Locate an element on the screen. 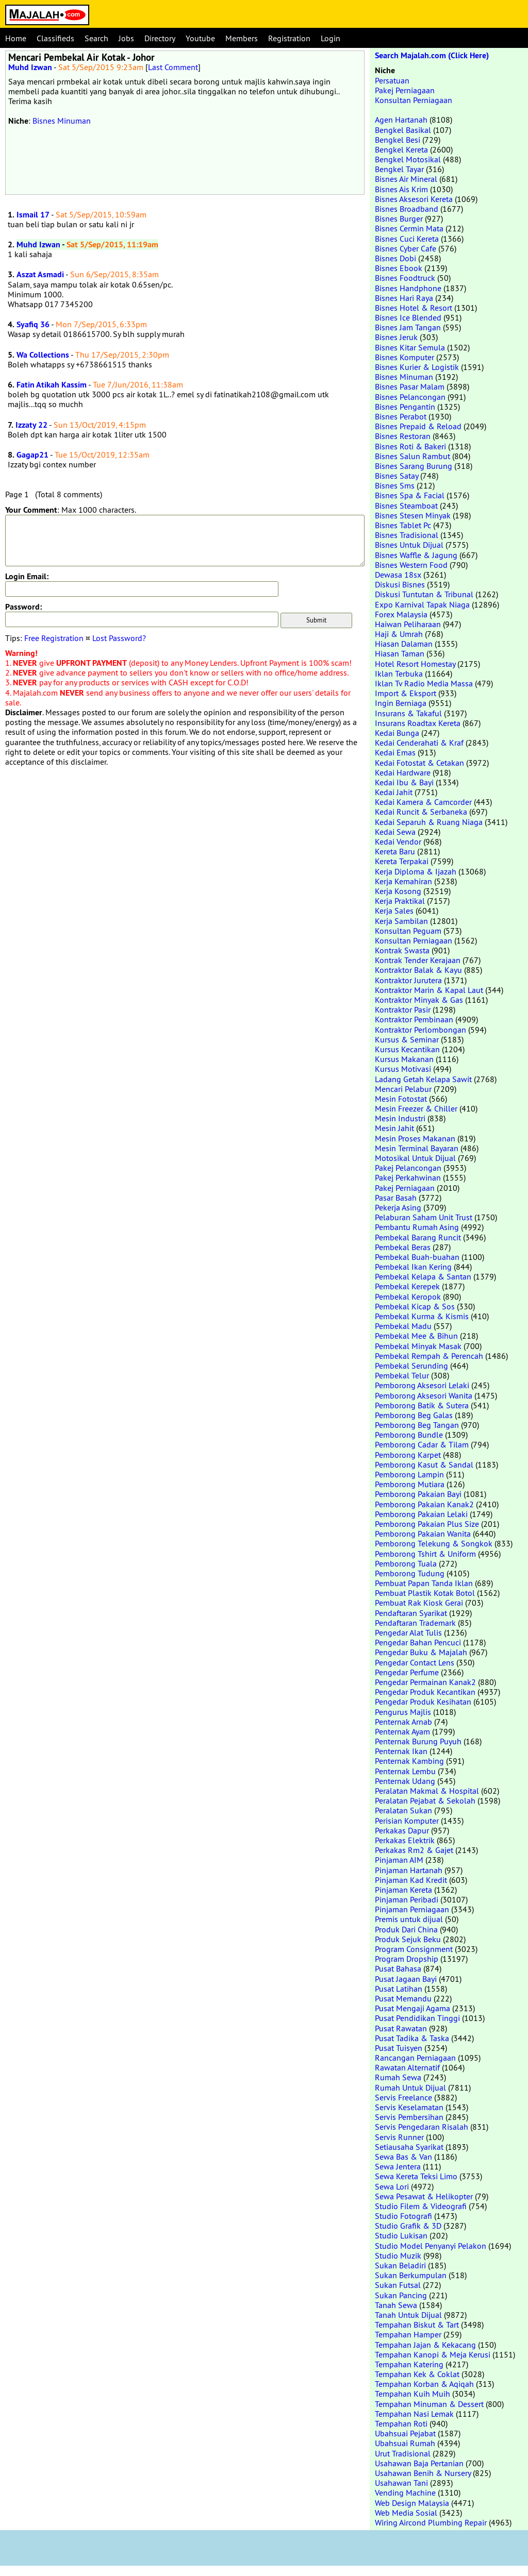  Studio Filem & Videografi is located at coordinates (421, 2206).